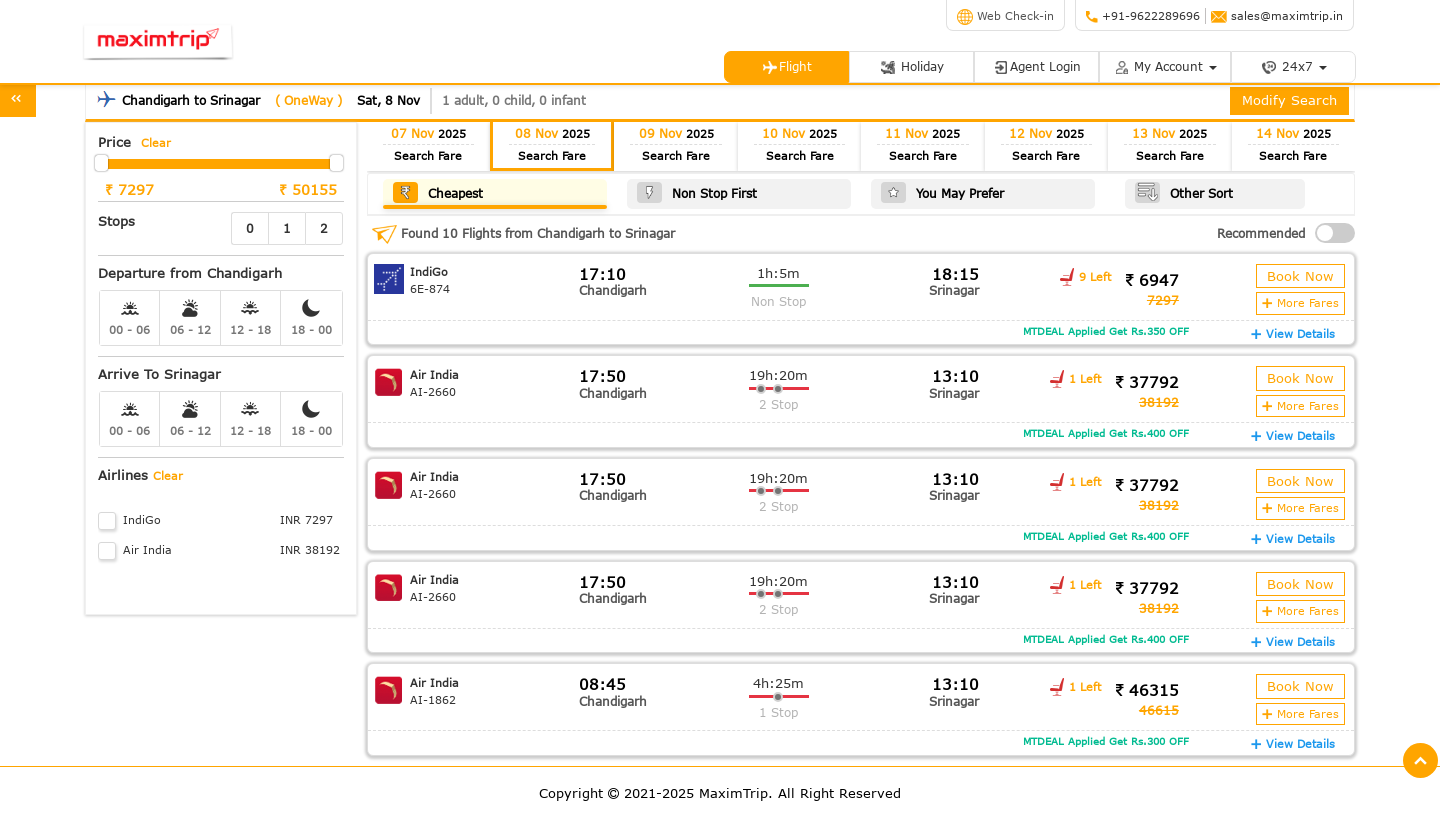 This screenshot has height=819, width=1440. What do you see at coordinates (1300, 302) in the screenshot?
I see `More Fares` at bounding box center [1300, 302].